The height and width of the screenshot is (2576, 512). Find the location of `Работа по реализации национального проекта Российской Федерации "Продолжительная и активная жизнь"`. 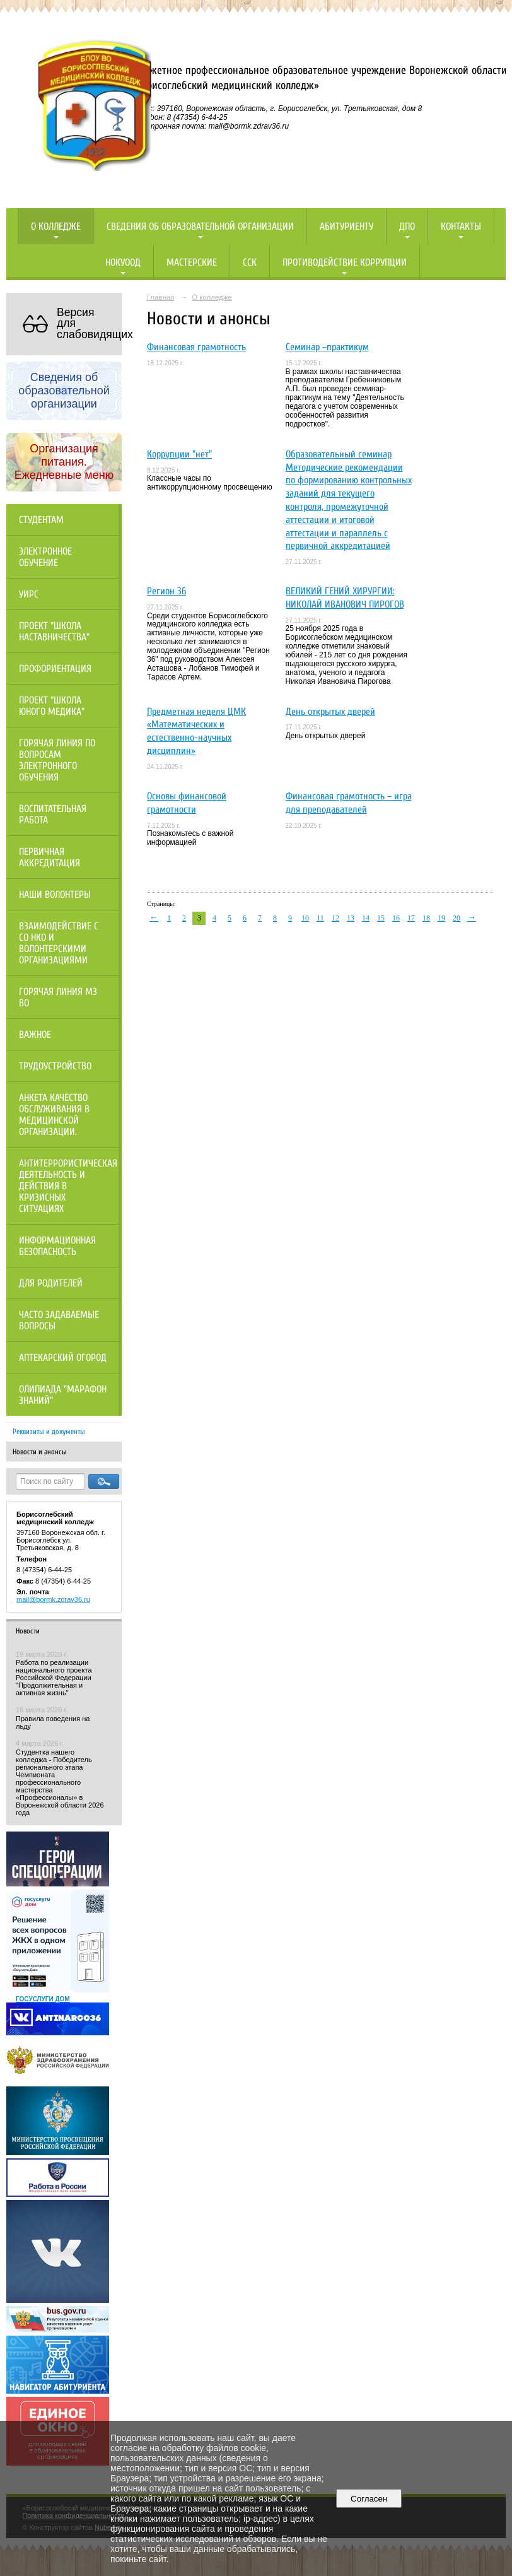

Работа по реализации национального проекта Российской Федерации "Продолжительная и активная жизнь" is located at coordinates (54, 1678).